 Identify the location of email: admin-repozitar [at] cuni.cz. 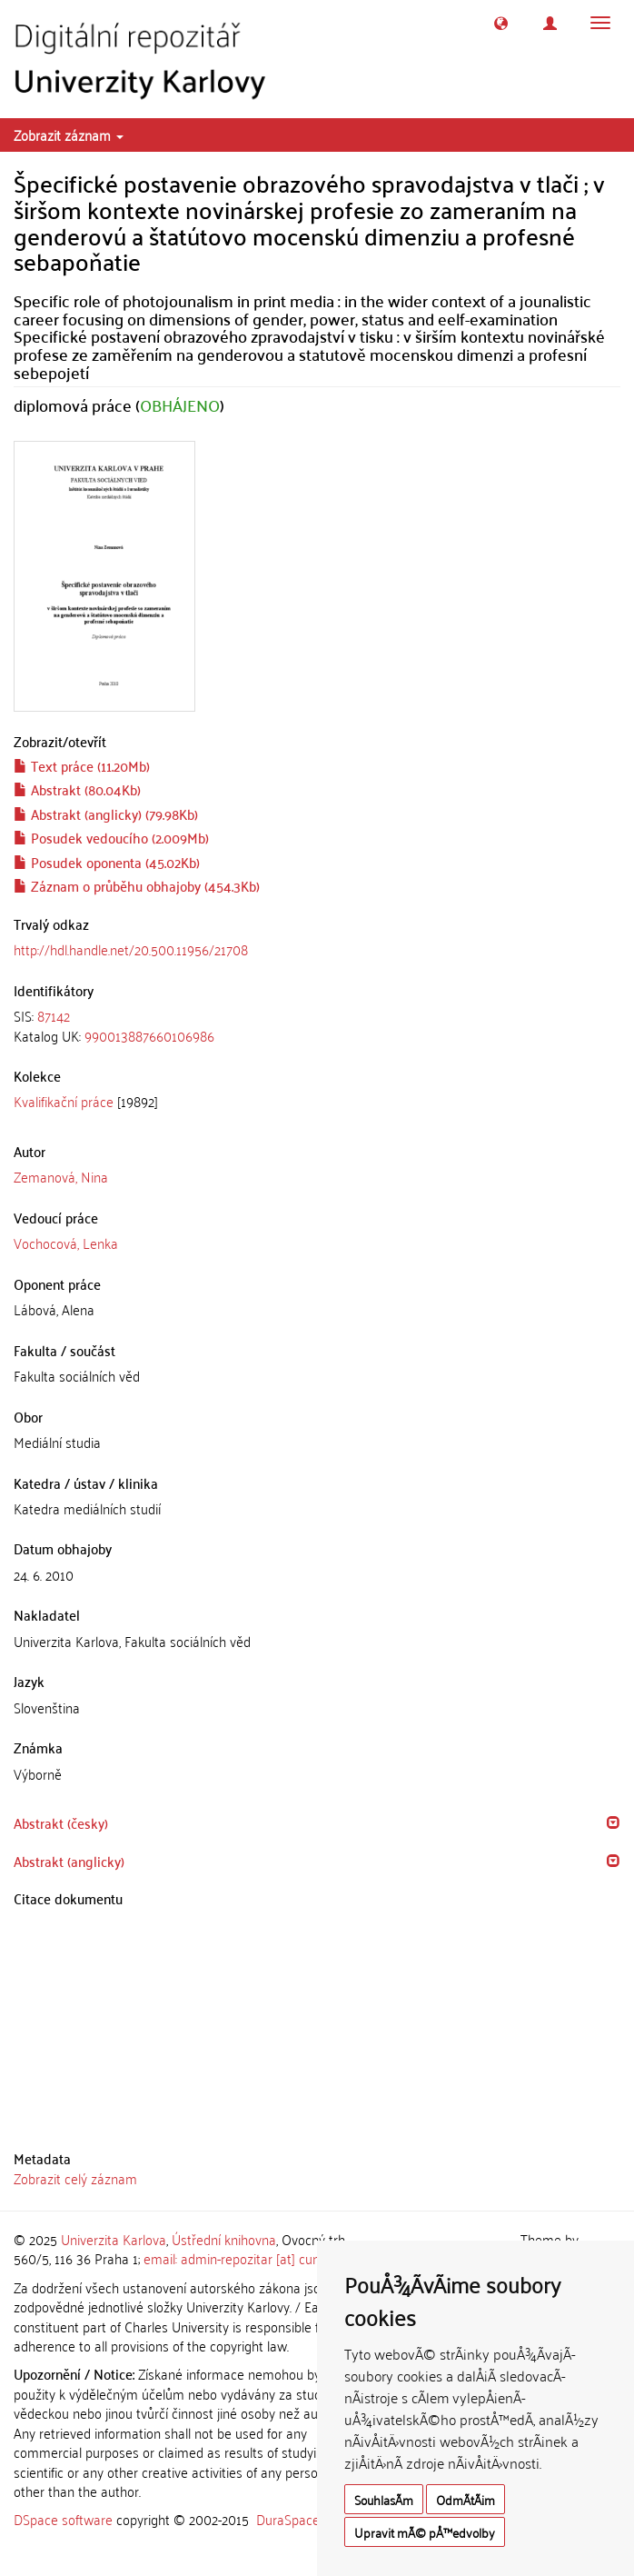
(240, 2258).